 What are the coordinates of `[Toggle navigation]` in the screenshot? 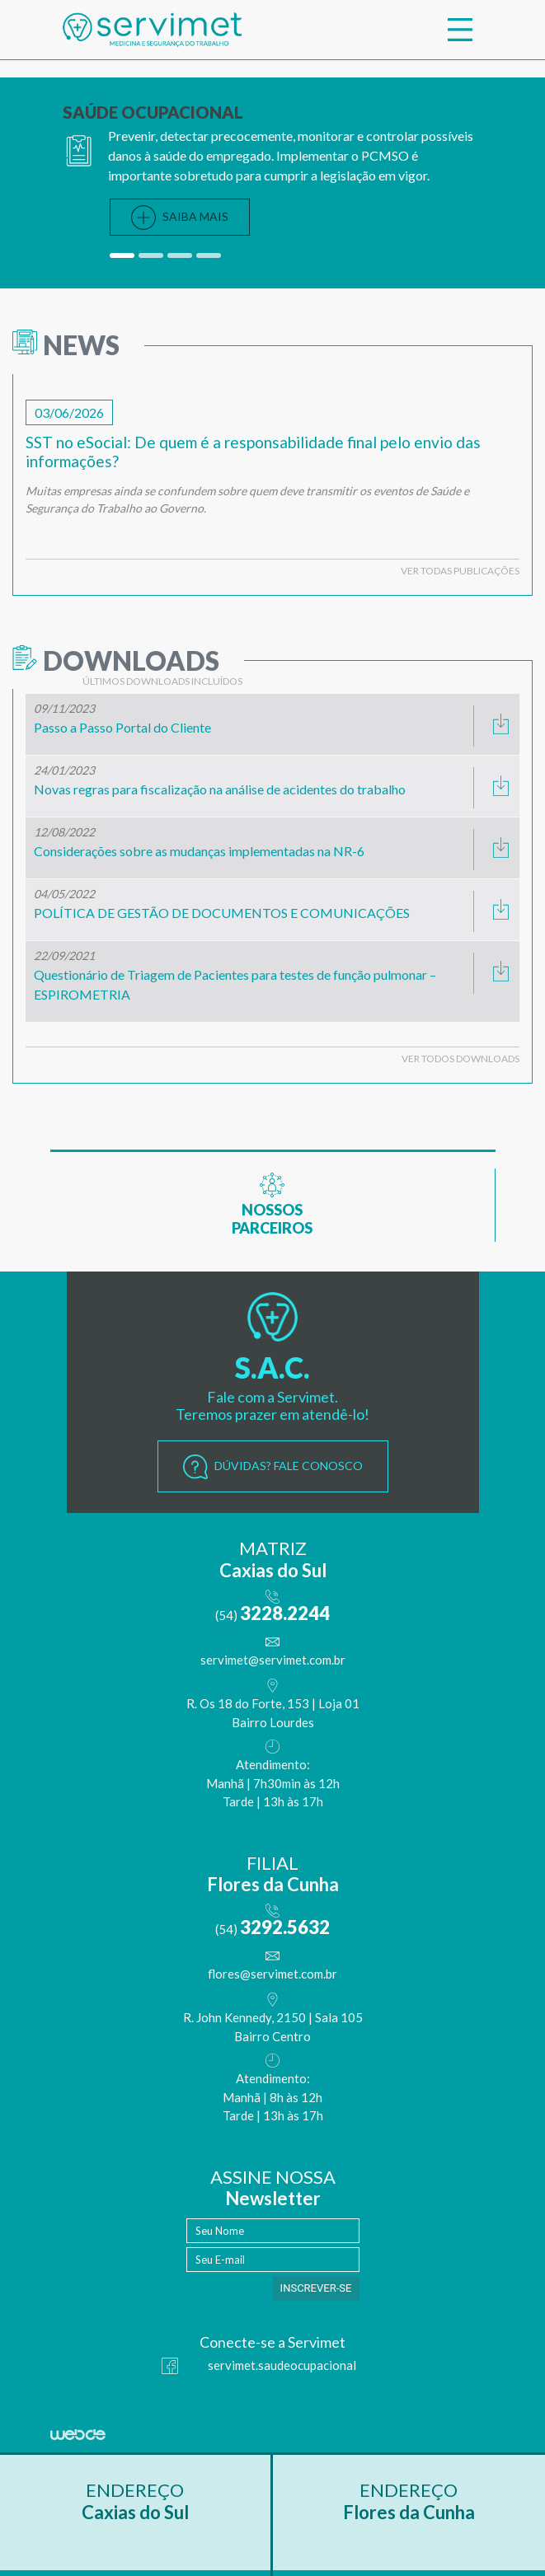 It's located at (460, 29).